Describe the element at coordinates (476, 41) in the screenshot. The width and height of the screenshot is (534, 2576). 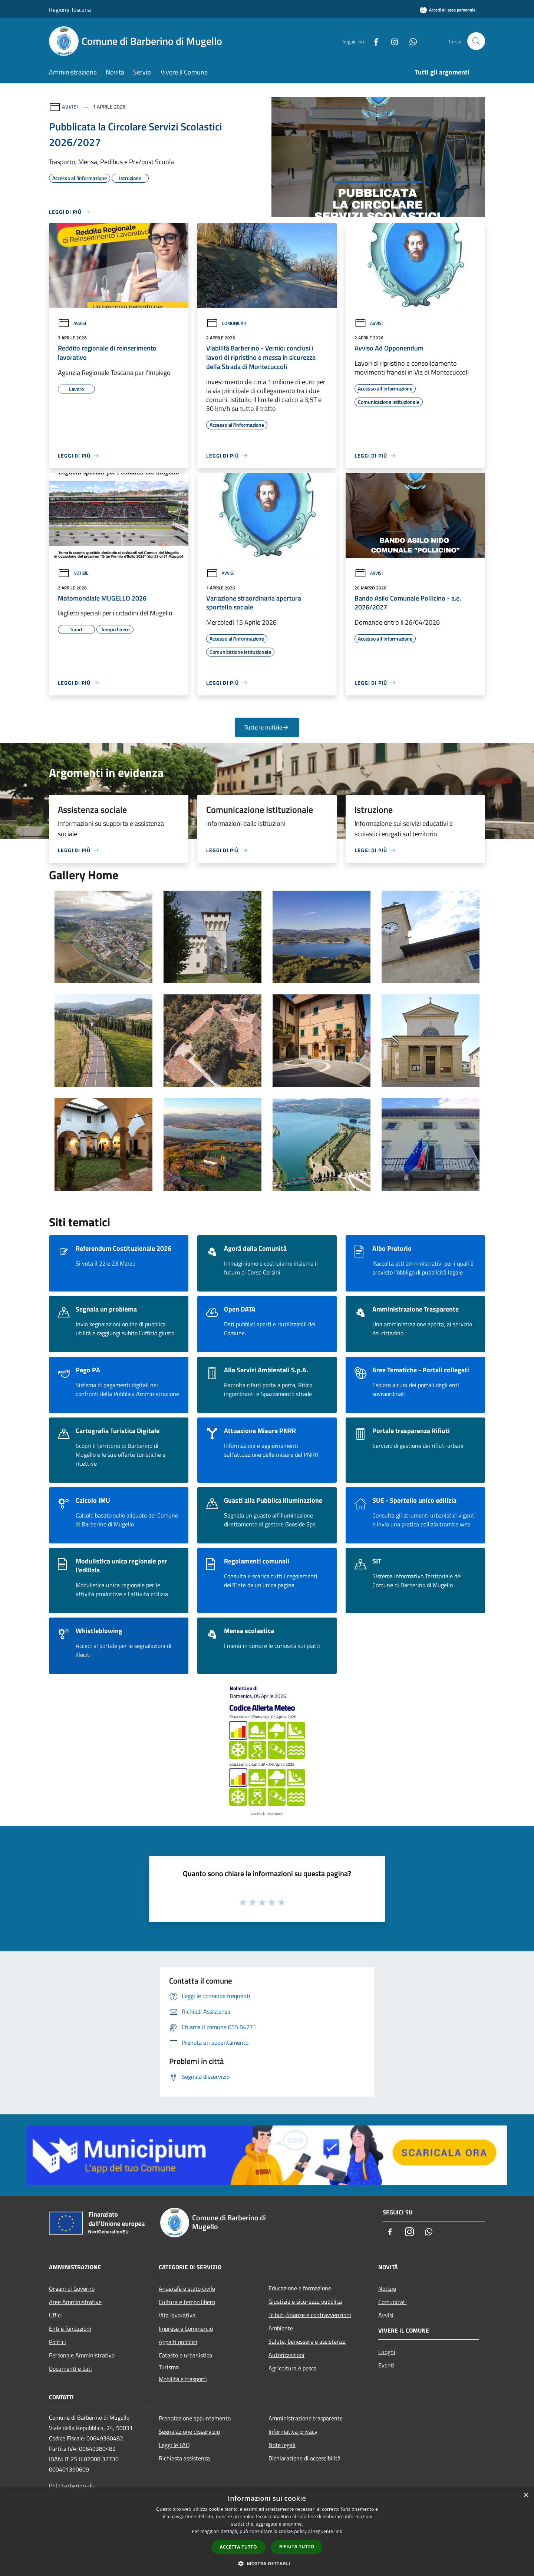
I see `[Cerca]` at that location.